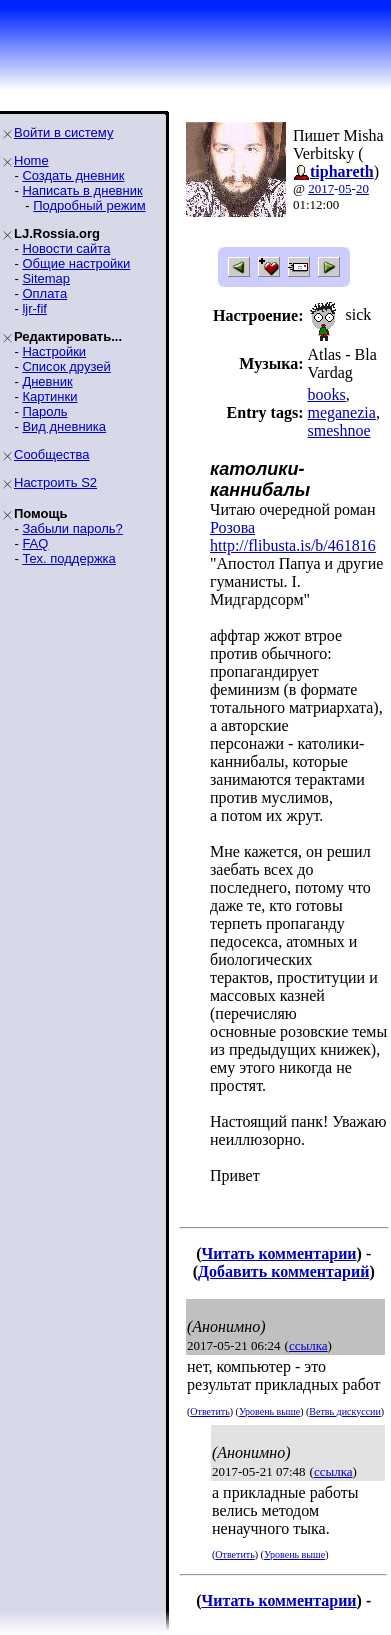  What do you see at coordinates (326, 394) in the screenshot?
I see `books` at bounding box center [326, 394].